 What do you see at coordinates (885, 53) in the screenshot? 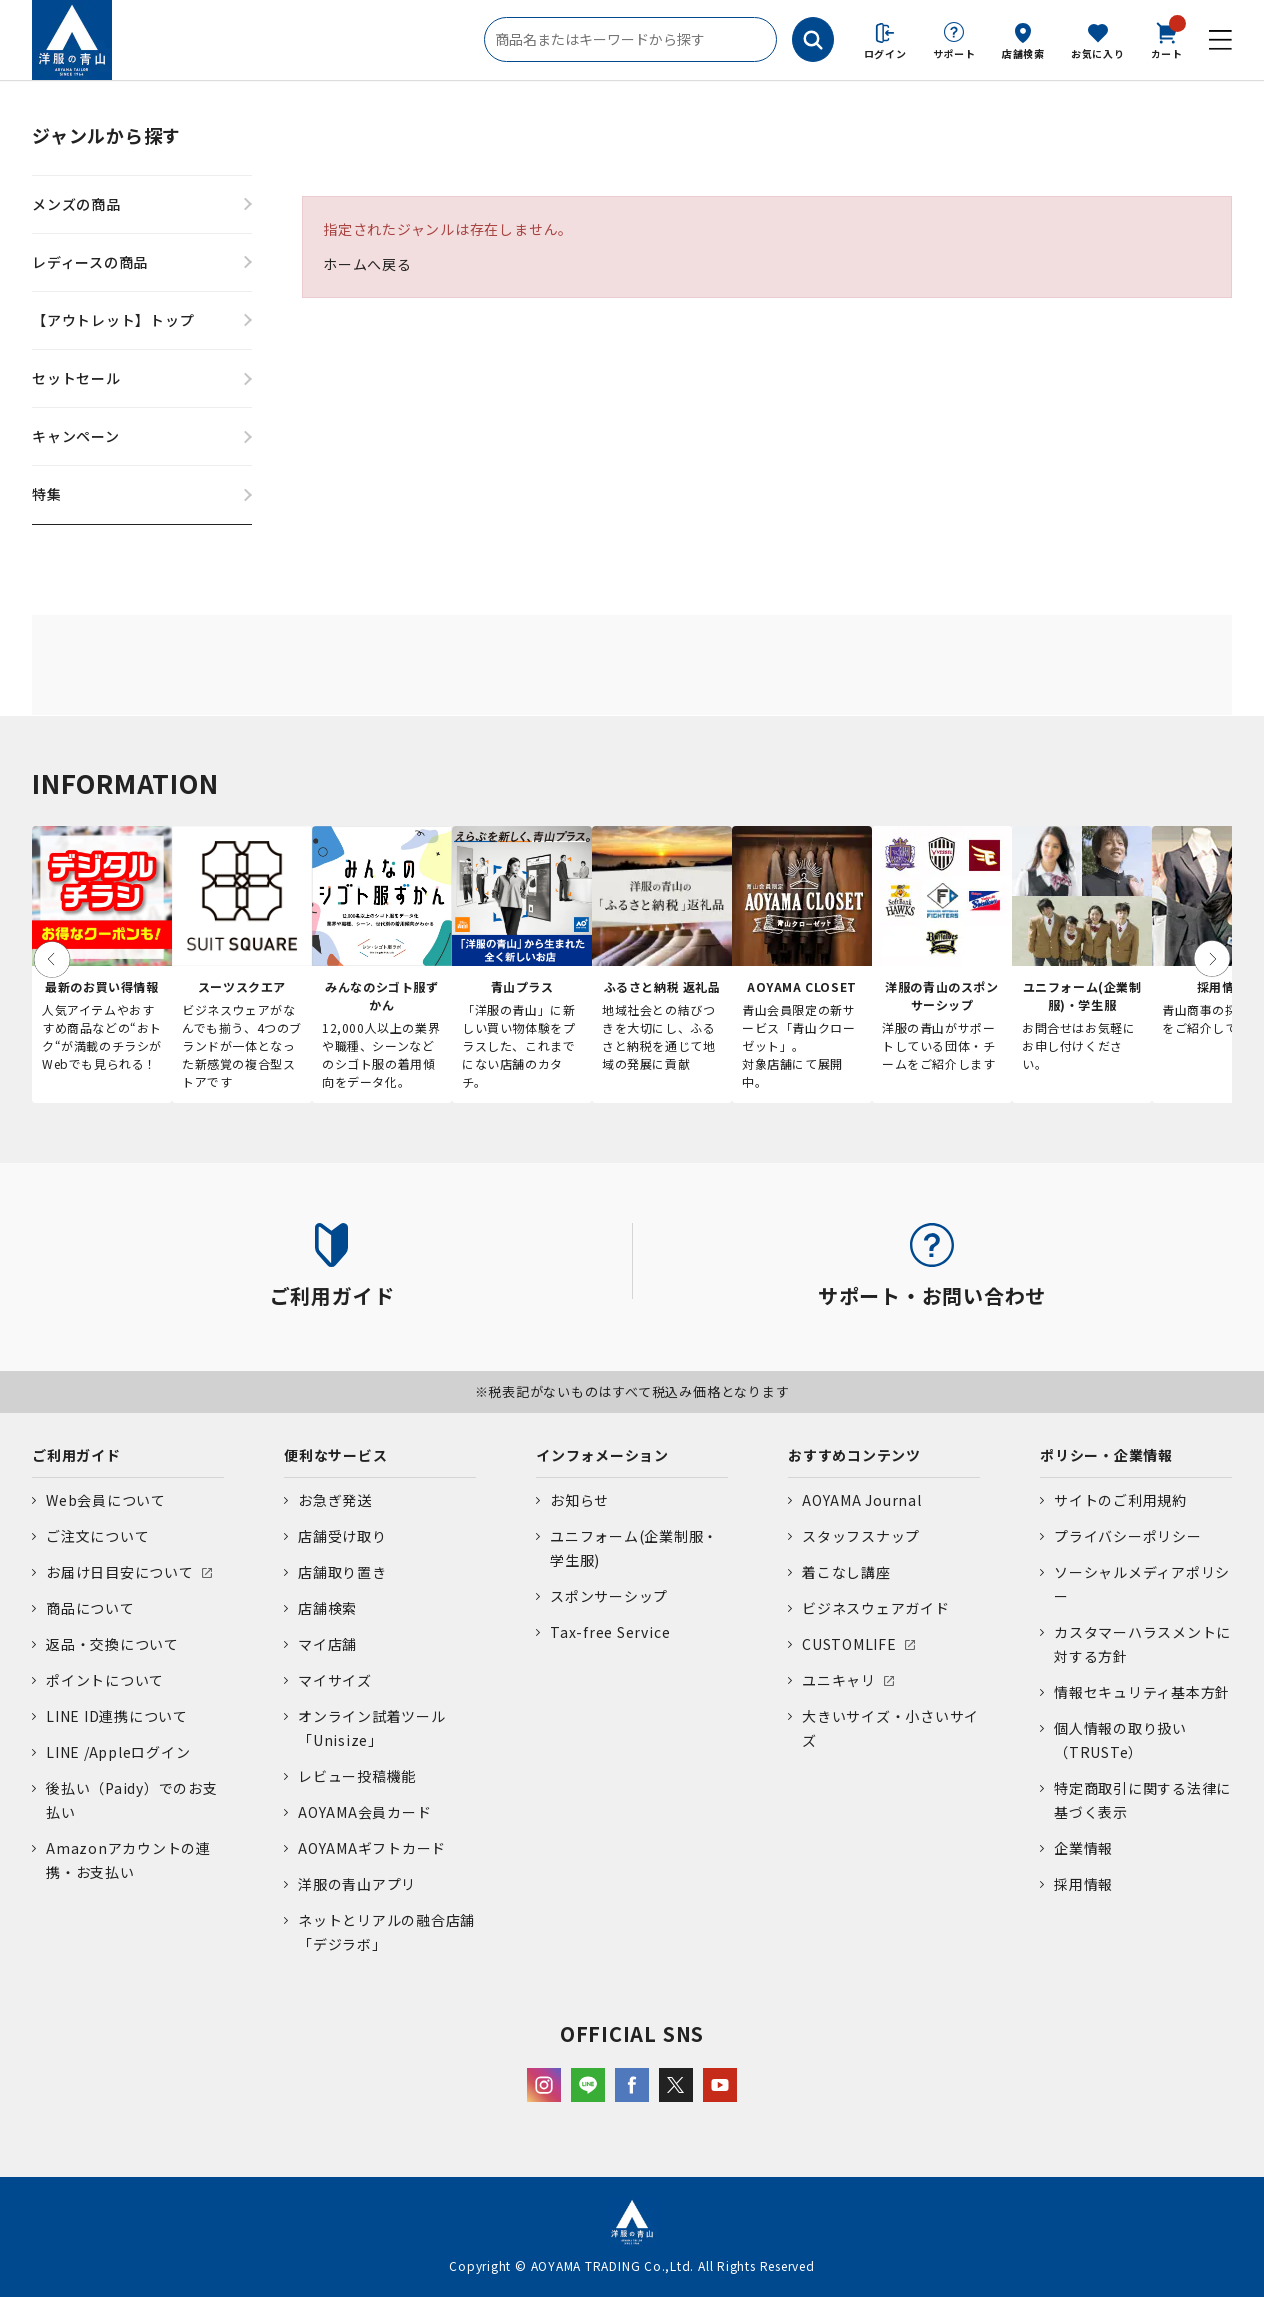
I see `ログイン` at bounding box center [885, 53].